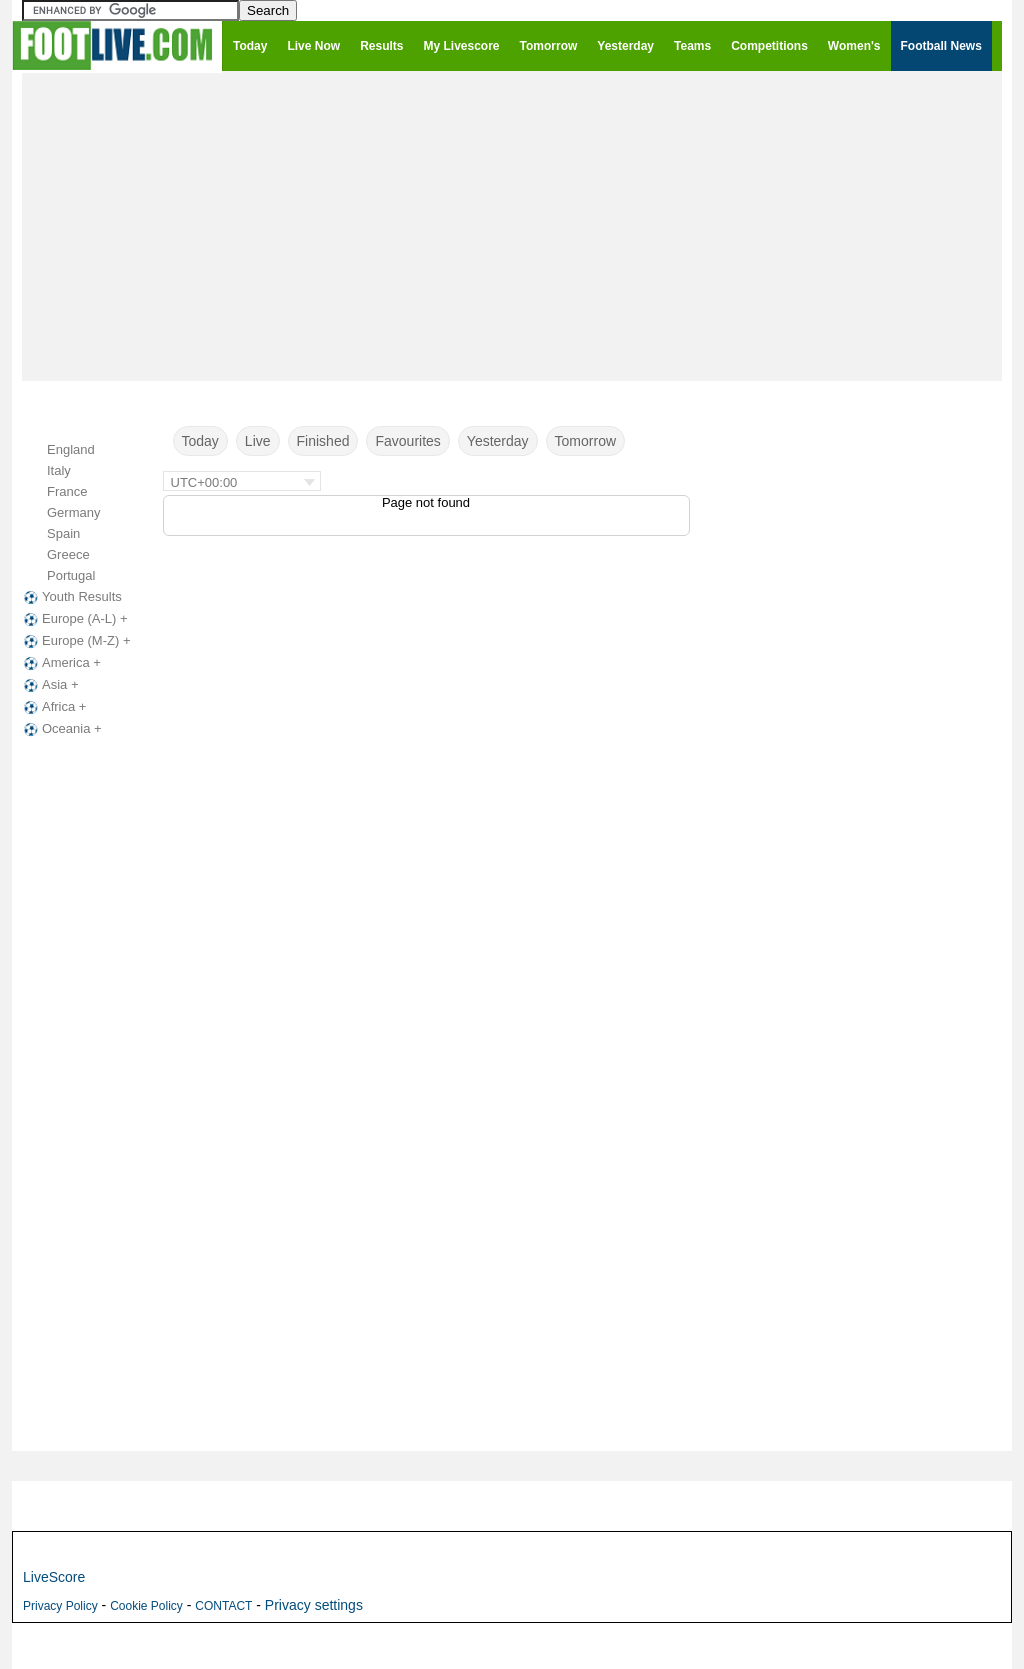 The width and height of the screenshot is (1024, 1669). What do you see at coordinates (68, 554) in the screenshot?
I see `Greece` at bounding box center [68, 554].